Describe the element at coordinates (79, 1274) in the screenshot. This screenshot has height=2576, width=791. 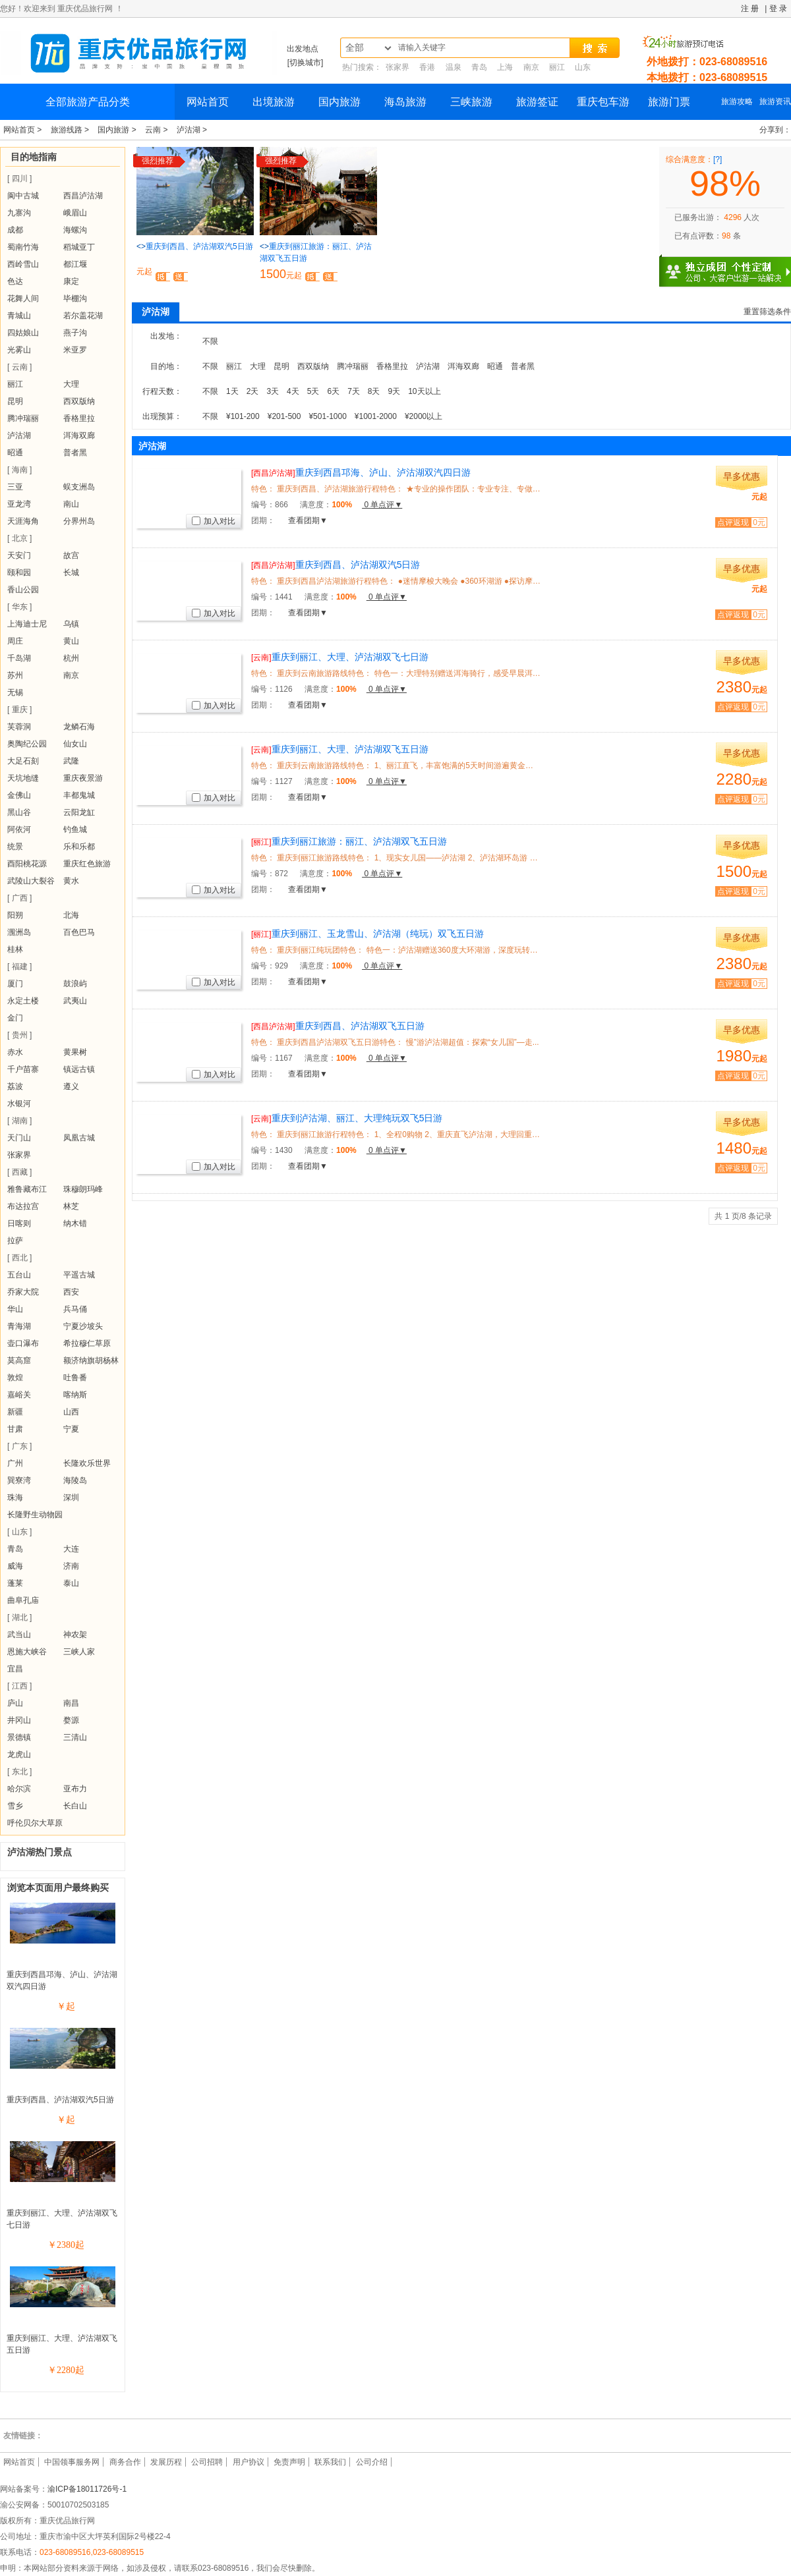
I see `平遥古城` at that location.